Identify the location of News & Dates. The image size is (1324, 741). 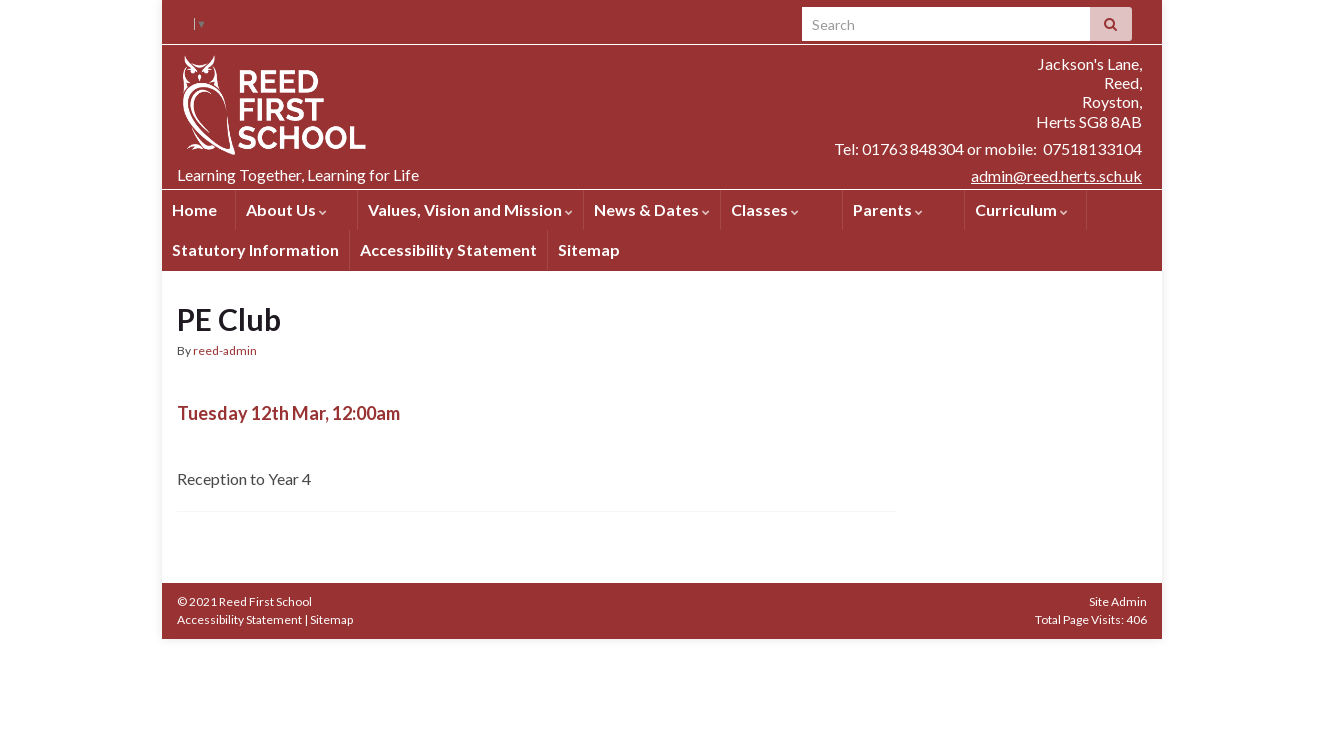
(652, 209).